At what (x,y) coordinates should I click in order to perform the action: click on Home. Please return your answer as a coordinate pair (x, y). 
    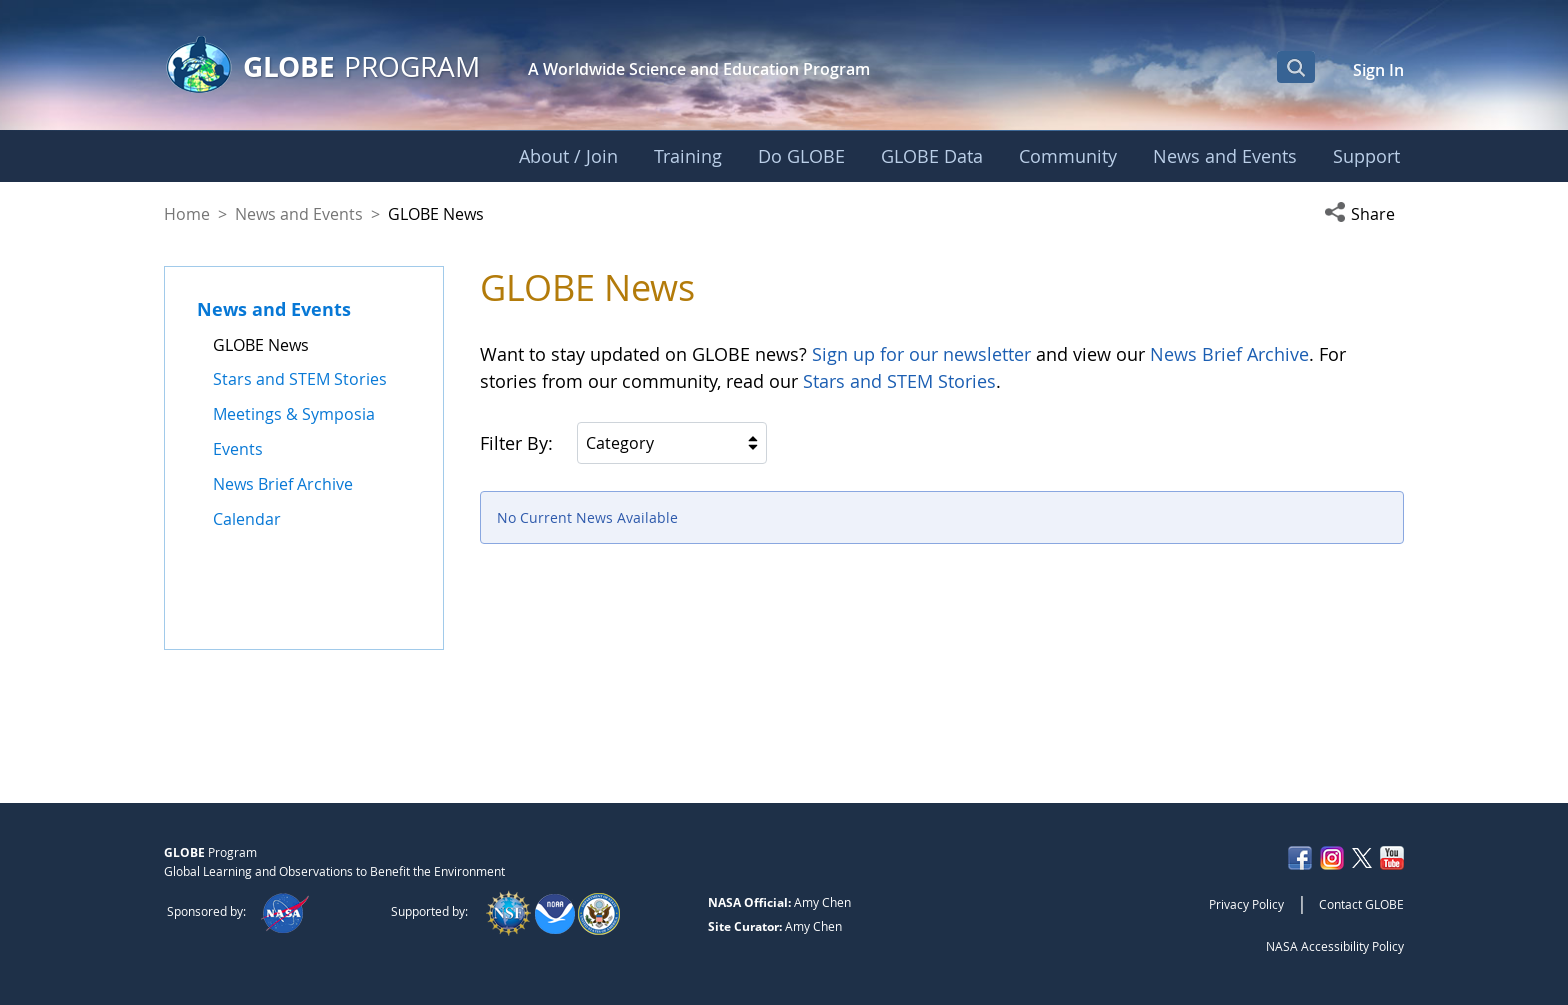
    Looking at the image, I should click on (187, 214).